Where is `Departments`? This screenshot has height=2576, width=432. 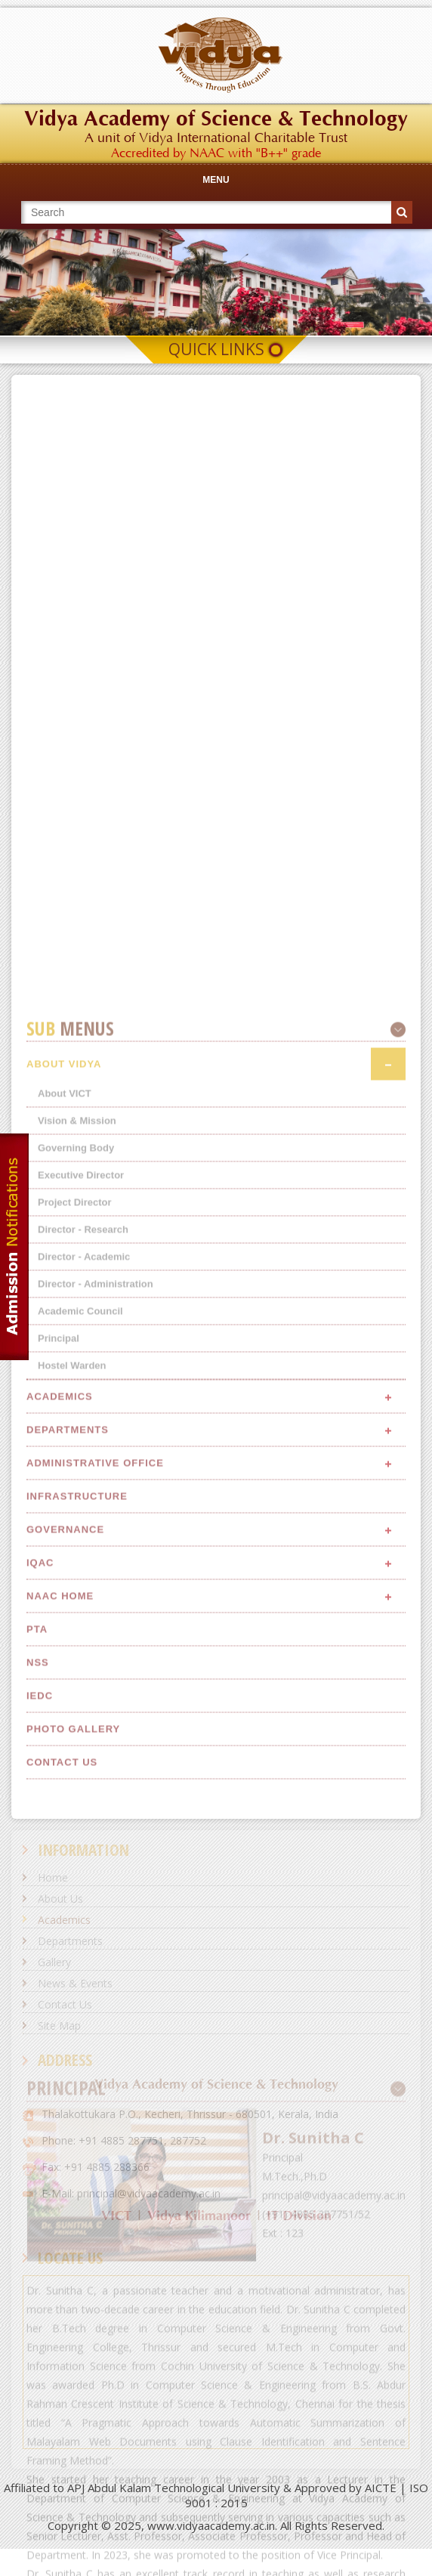
Departments is located at coordinates (70, 1941).